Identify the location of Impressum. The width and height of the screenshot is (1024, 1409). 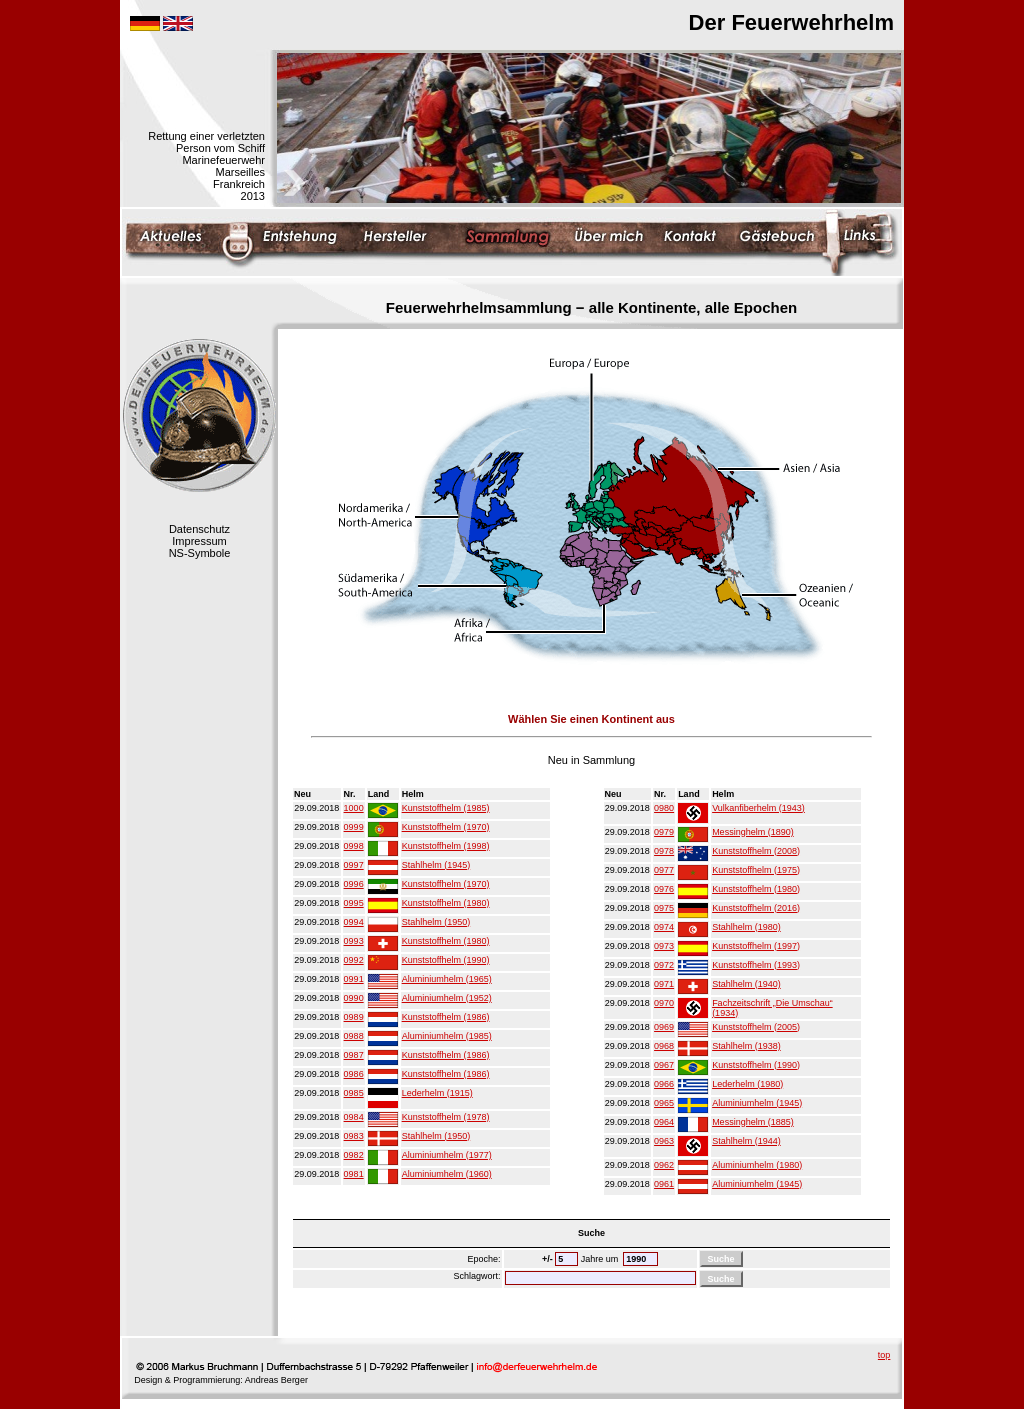
(199, 541).